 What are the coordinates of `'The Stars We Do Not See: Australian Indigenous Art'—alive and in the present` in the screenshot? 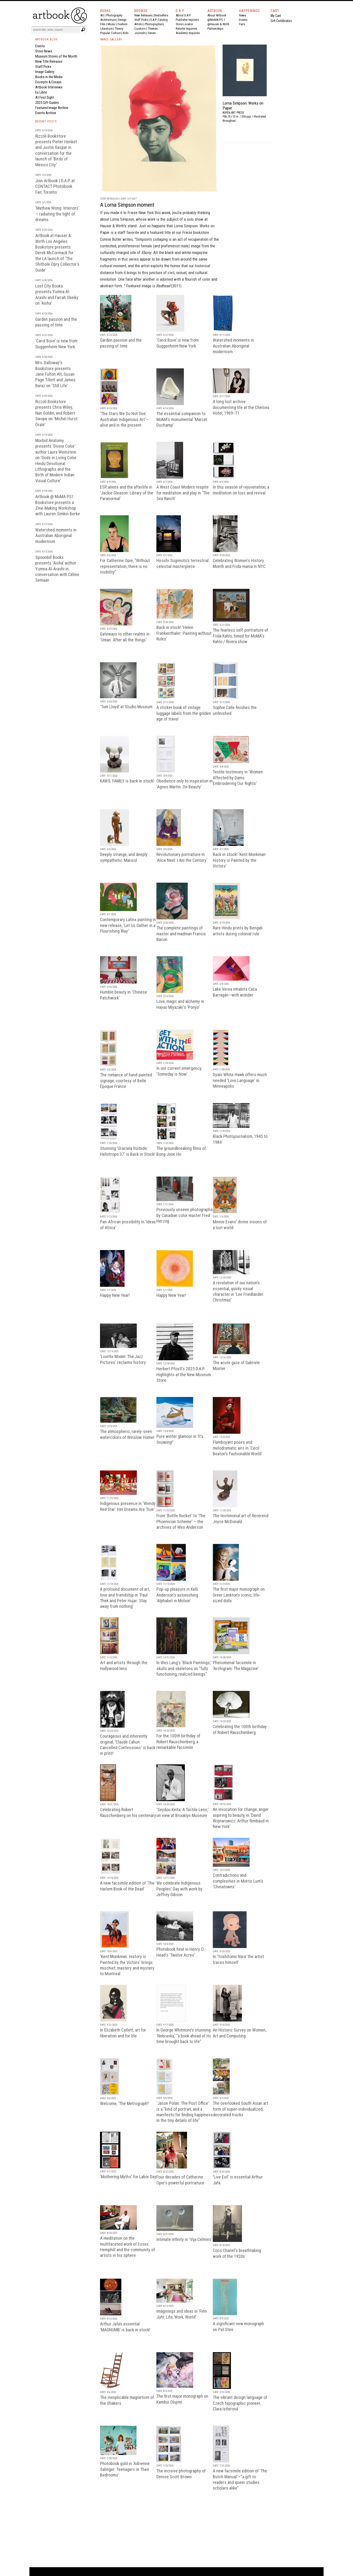 It's located at (124, 419).